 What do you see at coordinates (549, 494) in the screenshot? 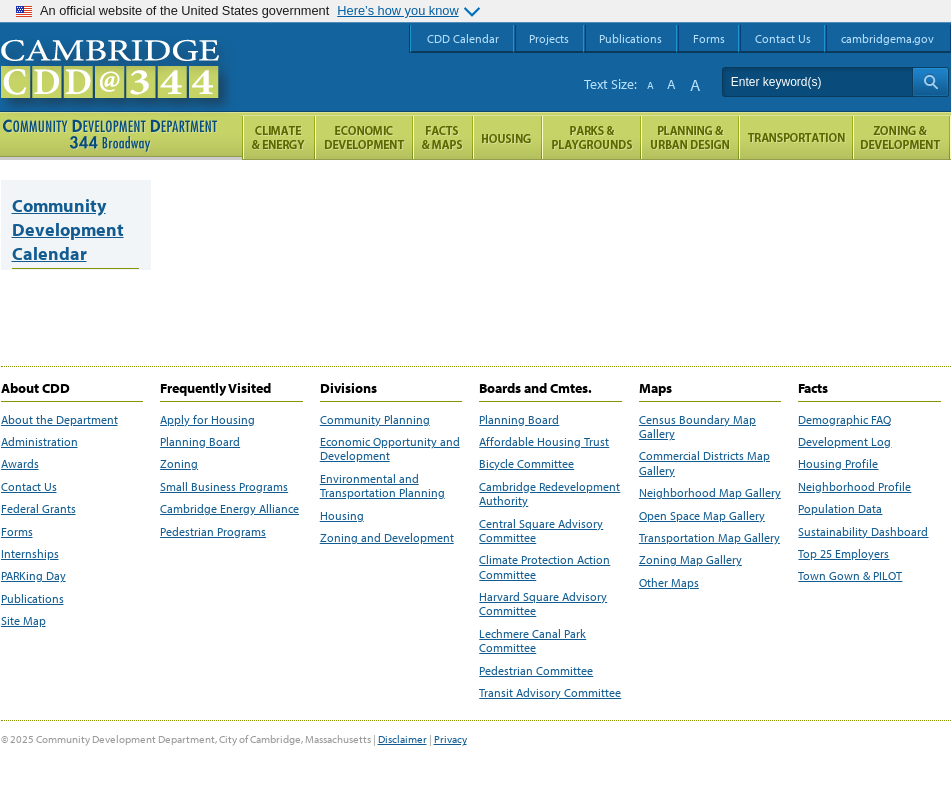
I see `Cambridge Redevelopment Authority` at bounding box center [549, 494].